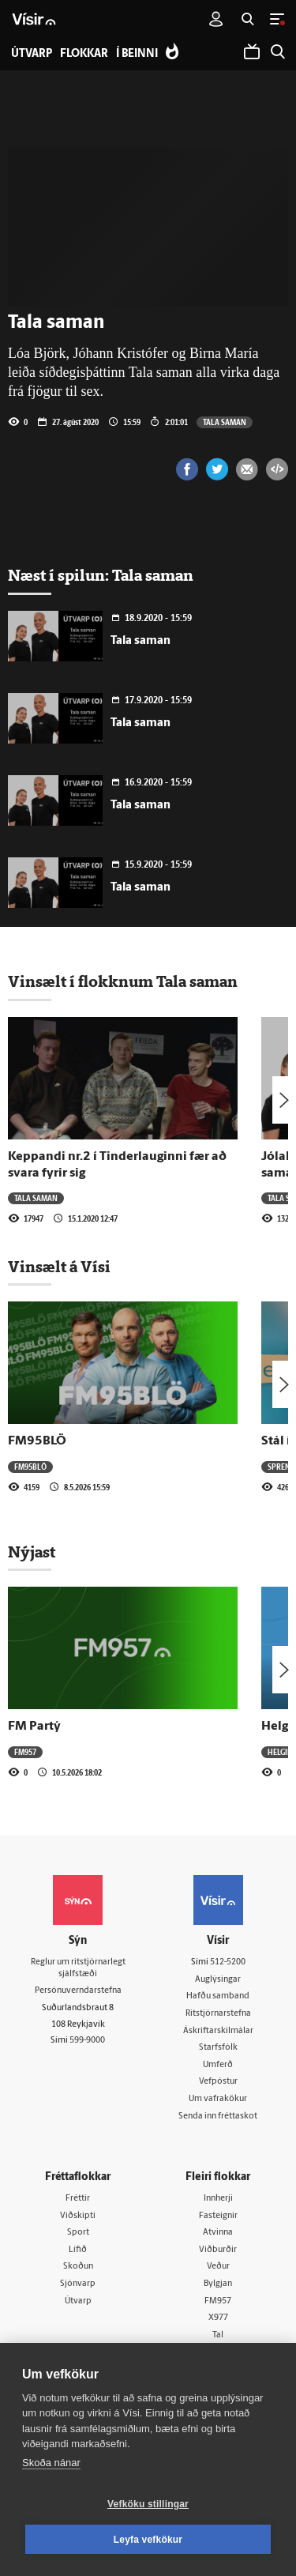  Describe the element at coordinates (51, 2463) in the screenshot. I see `Skoða nánar` at that location.